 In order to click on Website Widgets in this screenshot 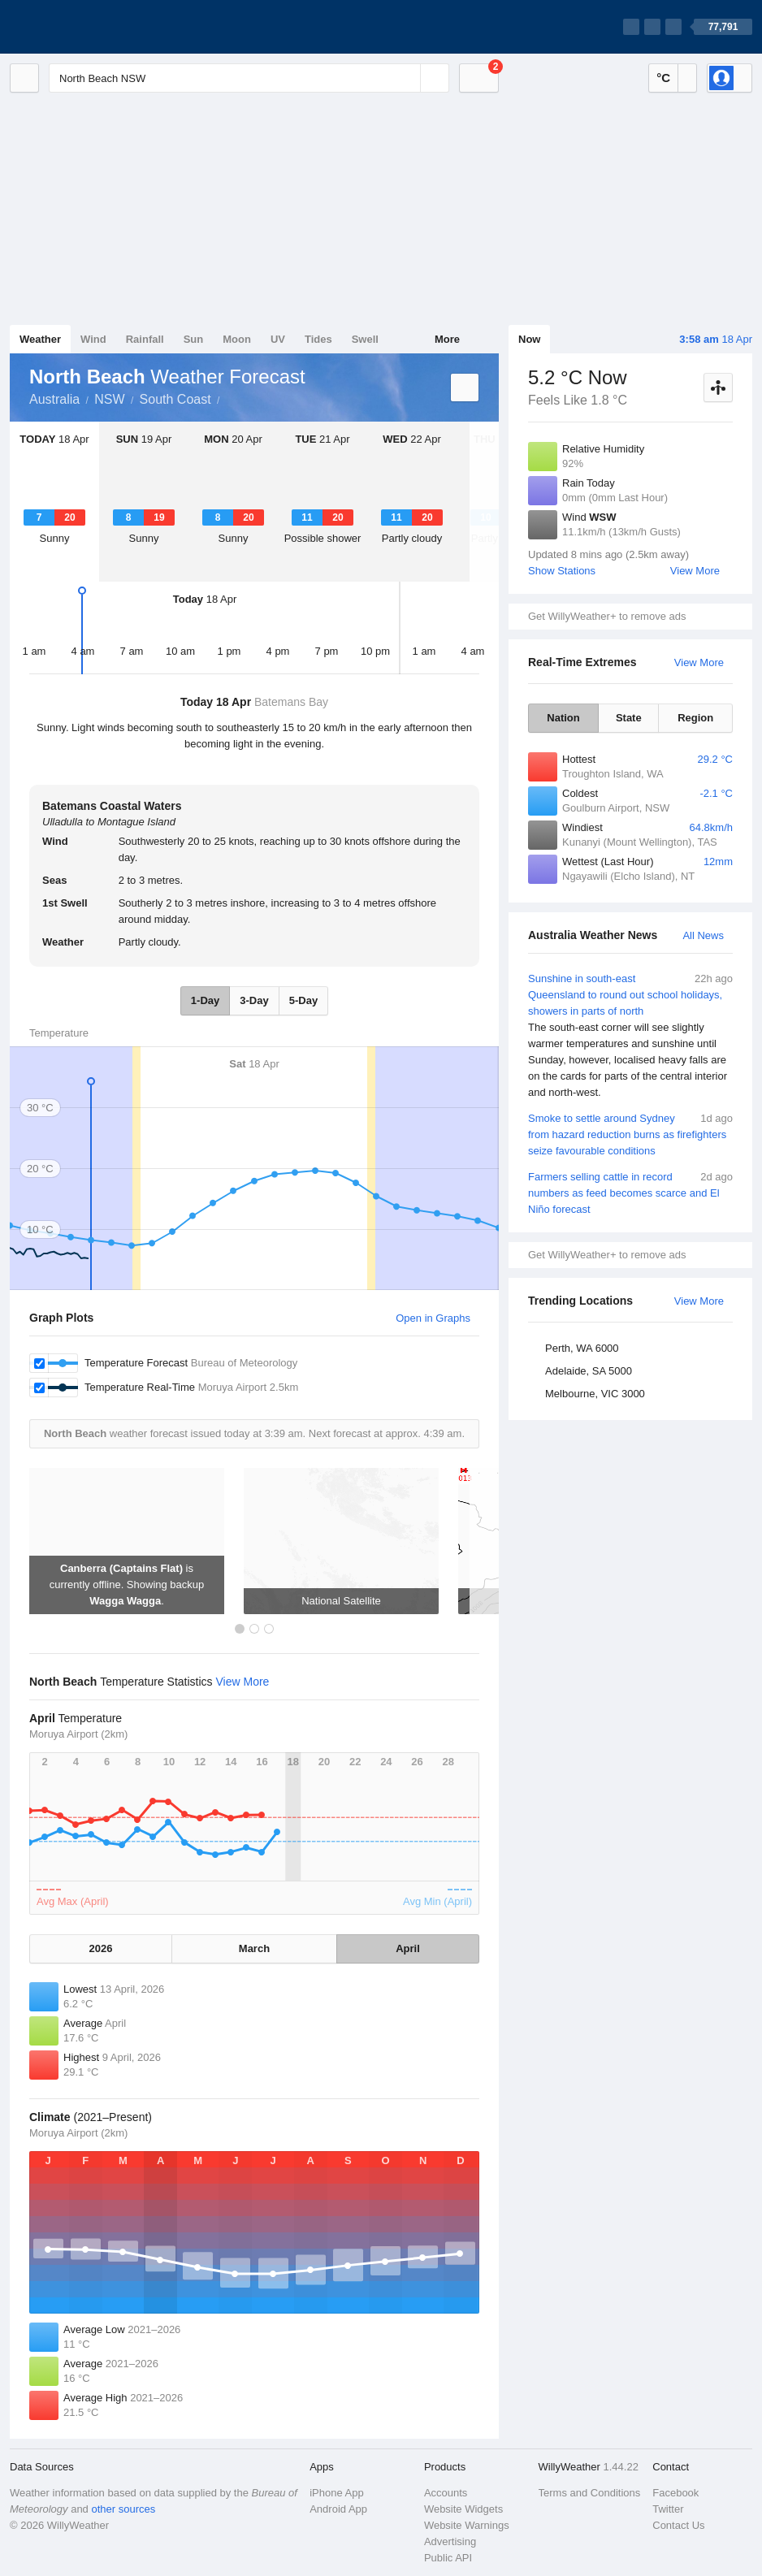, I will do `click(463, 2509)`.